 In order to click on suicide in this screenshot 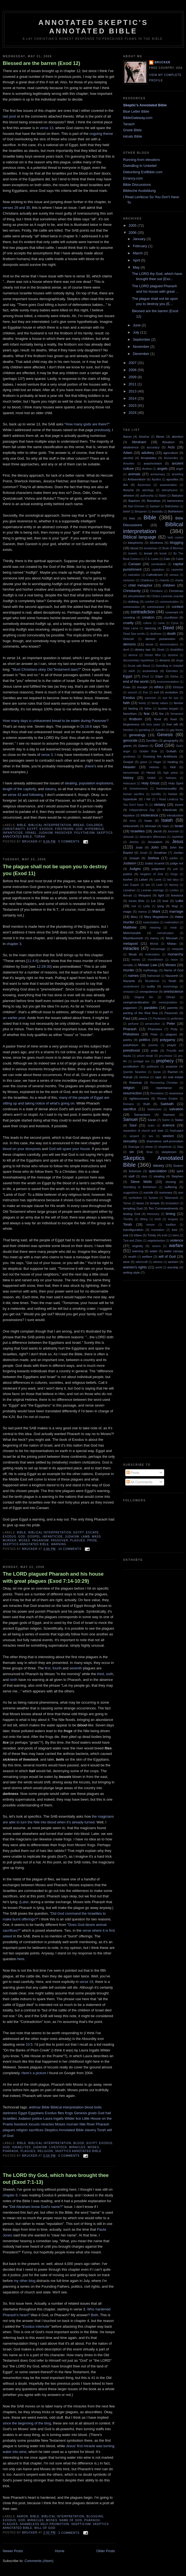, I will do `click(148, 1192)`.